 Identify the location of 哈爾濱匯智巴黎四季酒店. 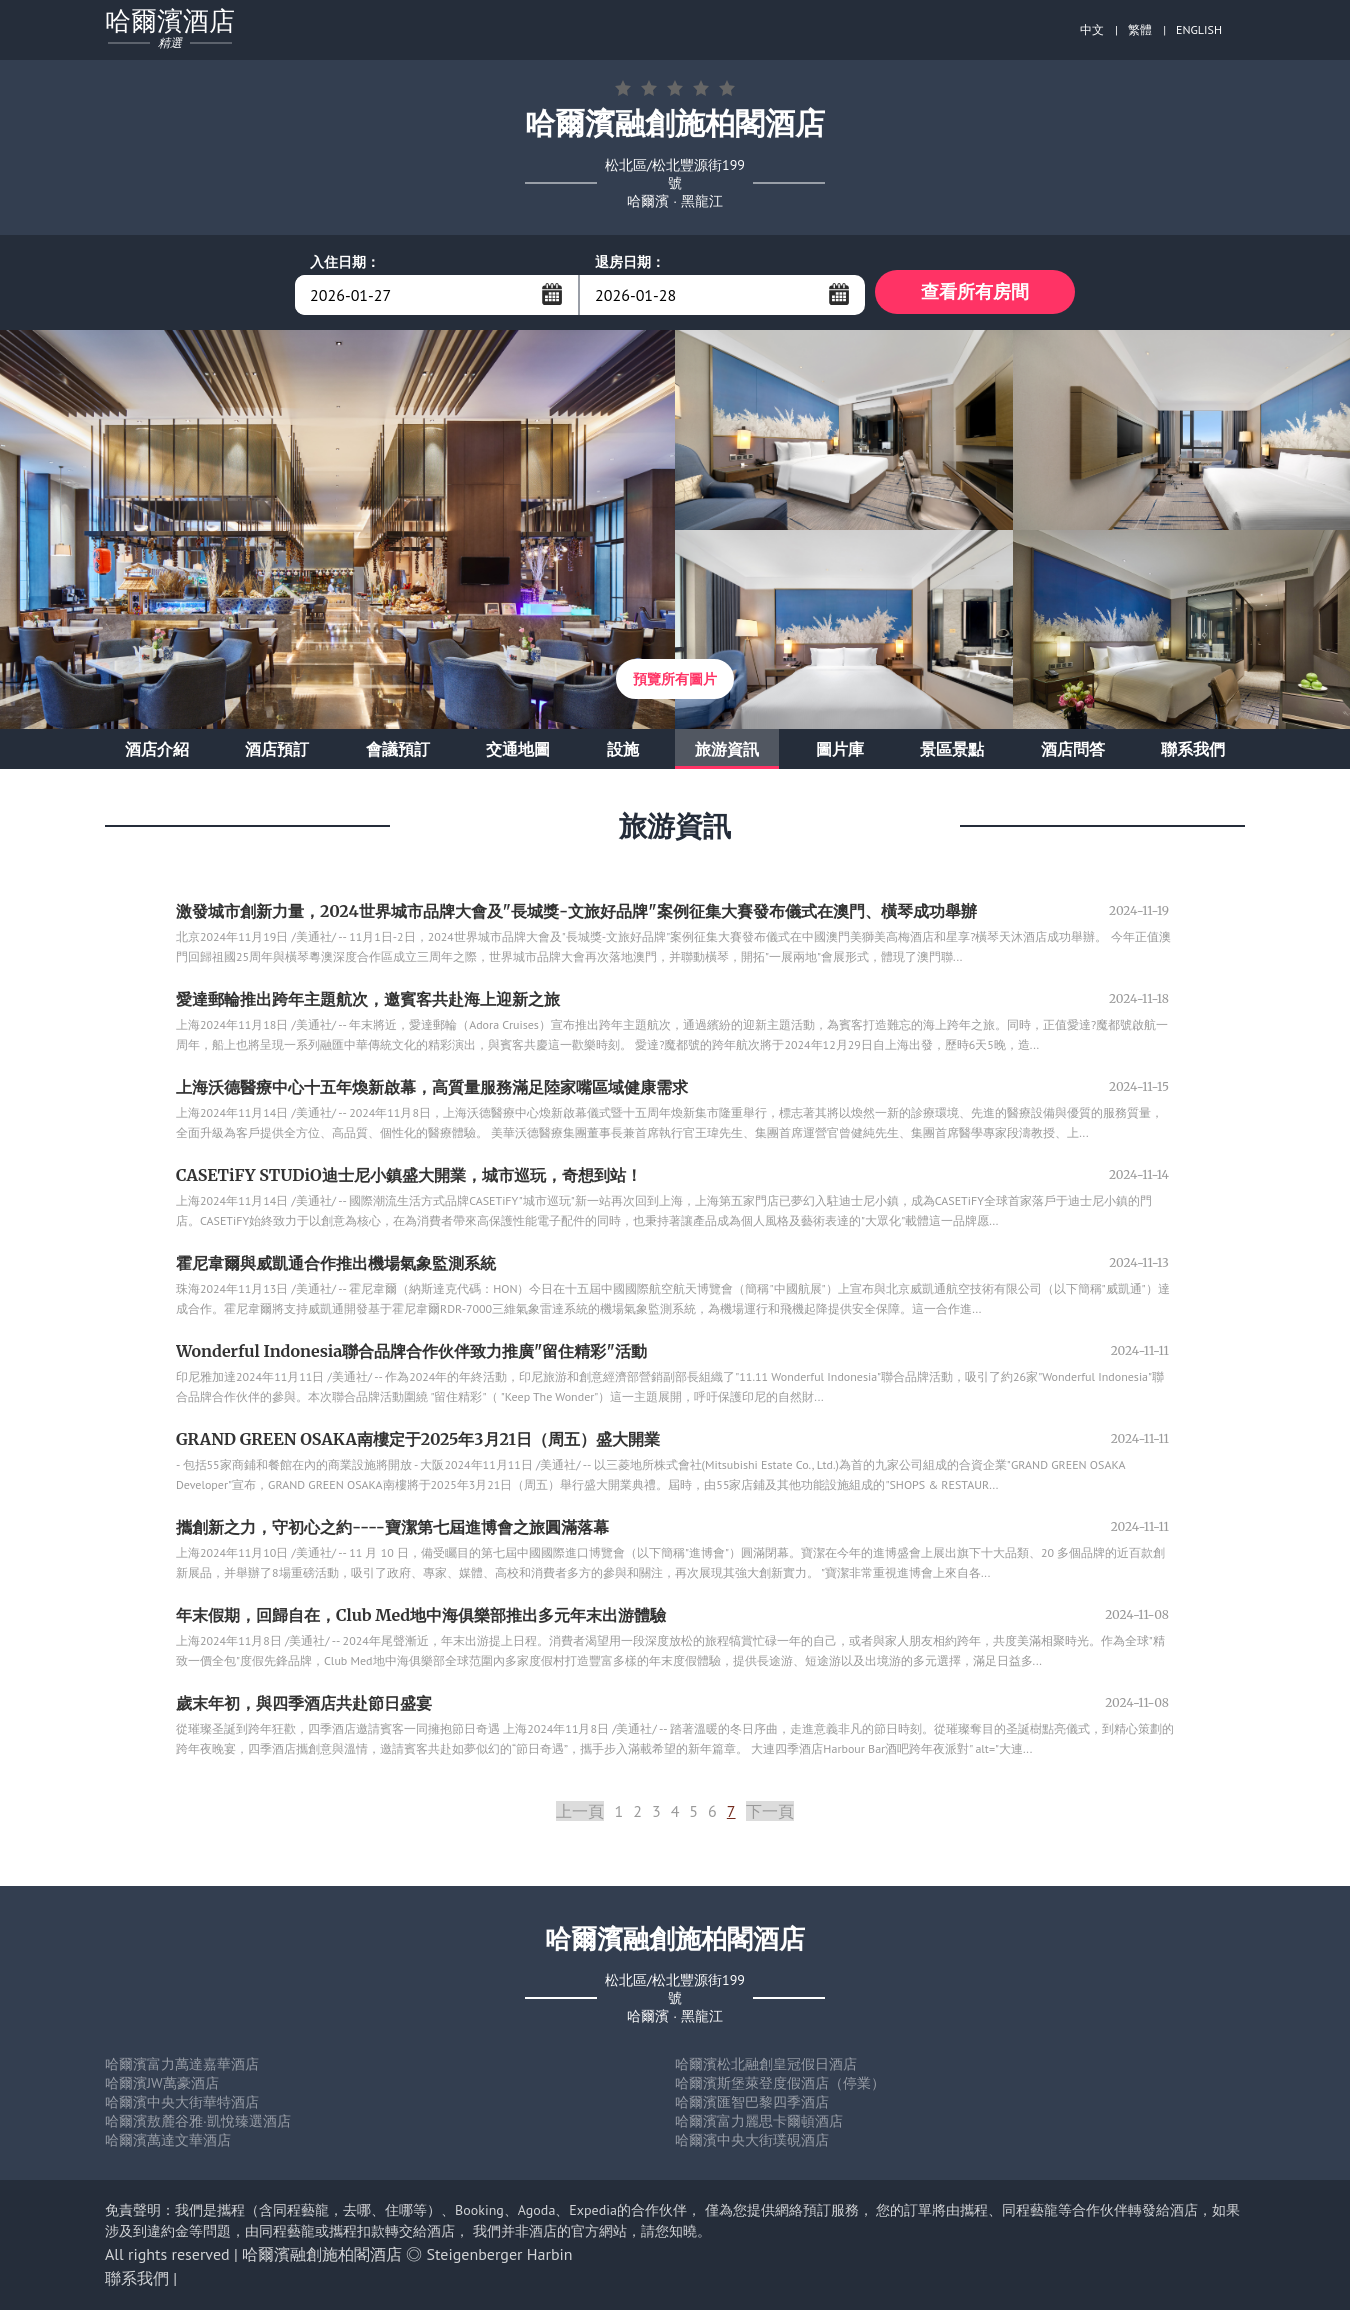
(752, 2107).